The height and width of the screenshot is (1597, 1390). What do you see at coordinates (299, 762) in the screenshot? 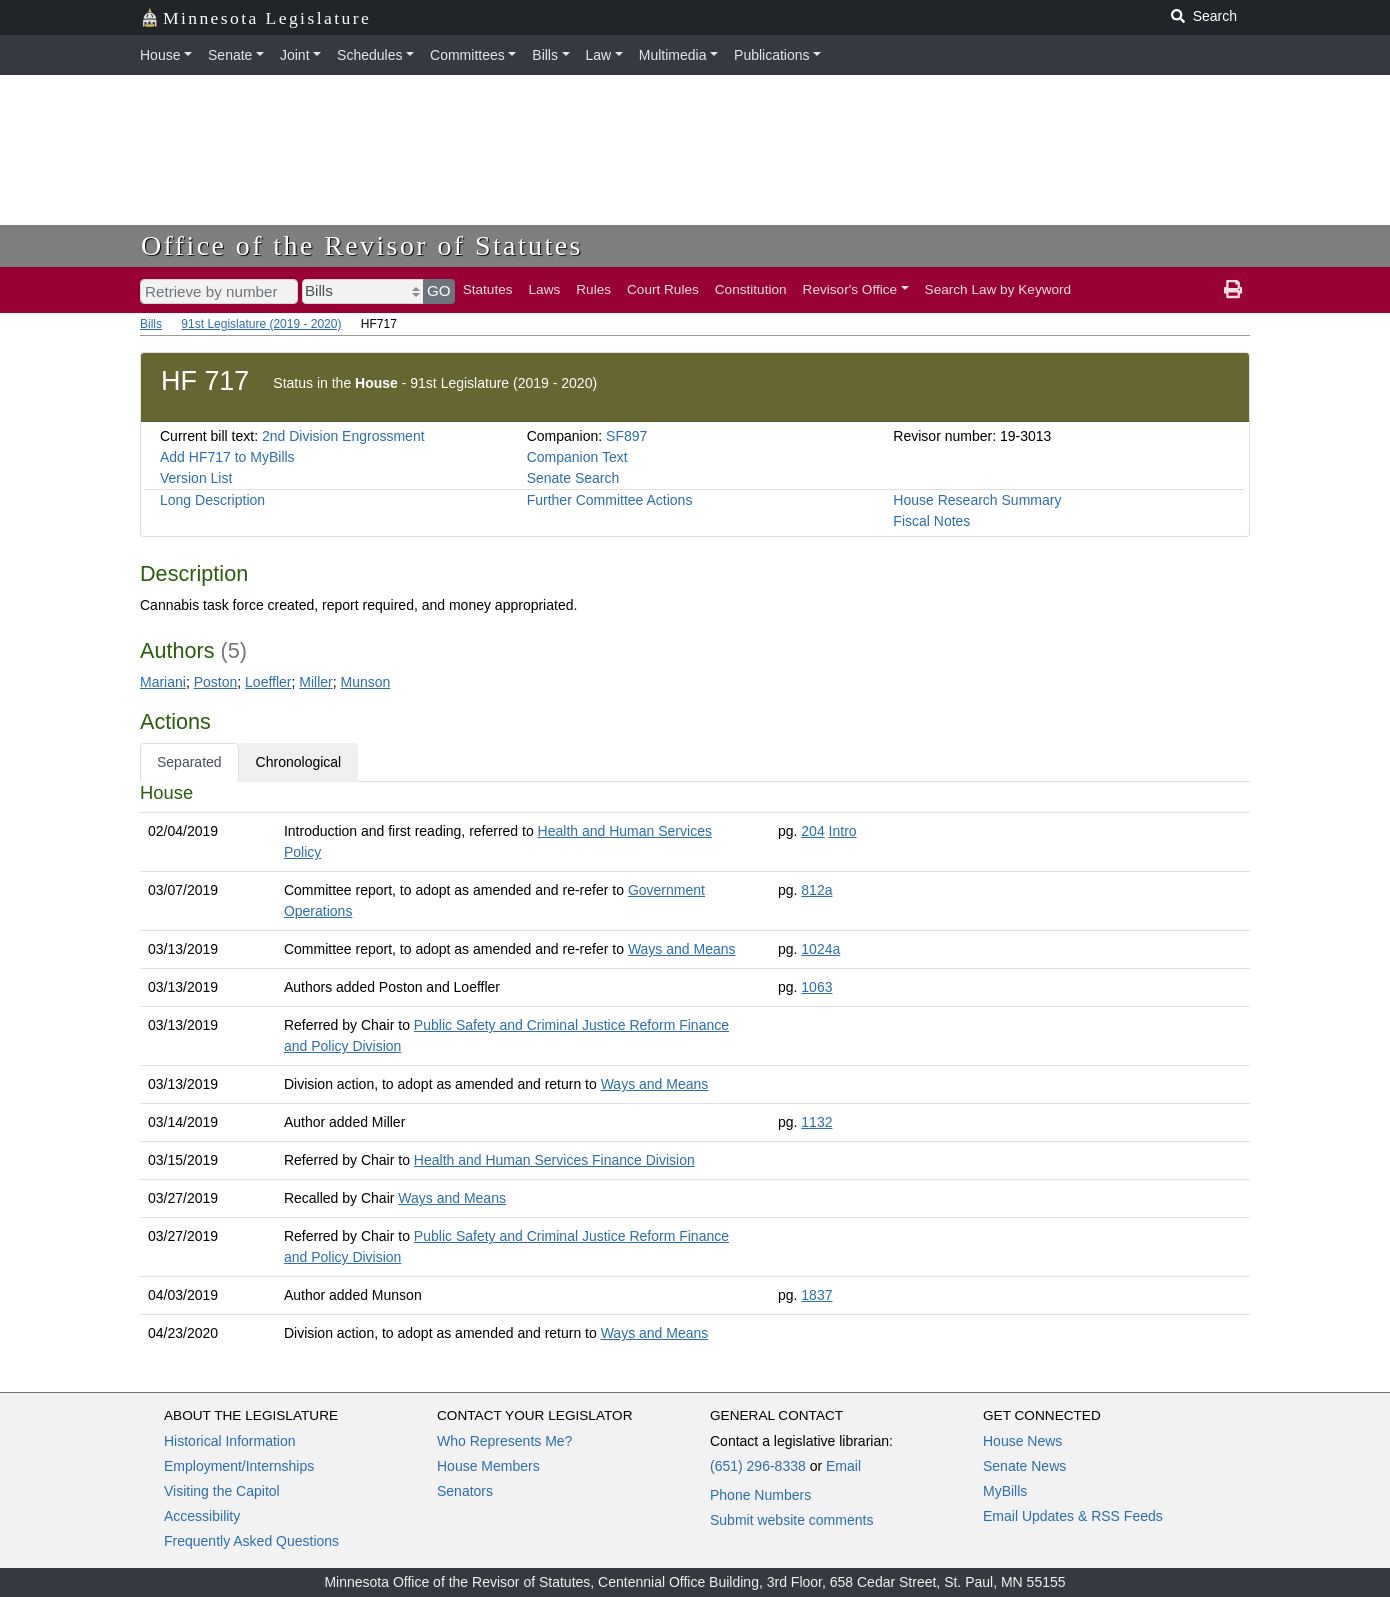
I see `Chronological [tab]` at bounding box center [299, 762].